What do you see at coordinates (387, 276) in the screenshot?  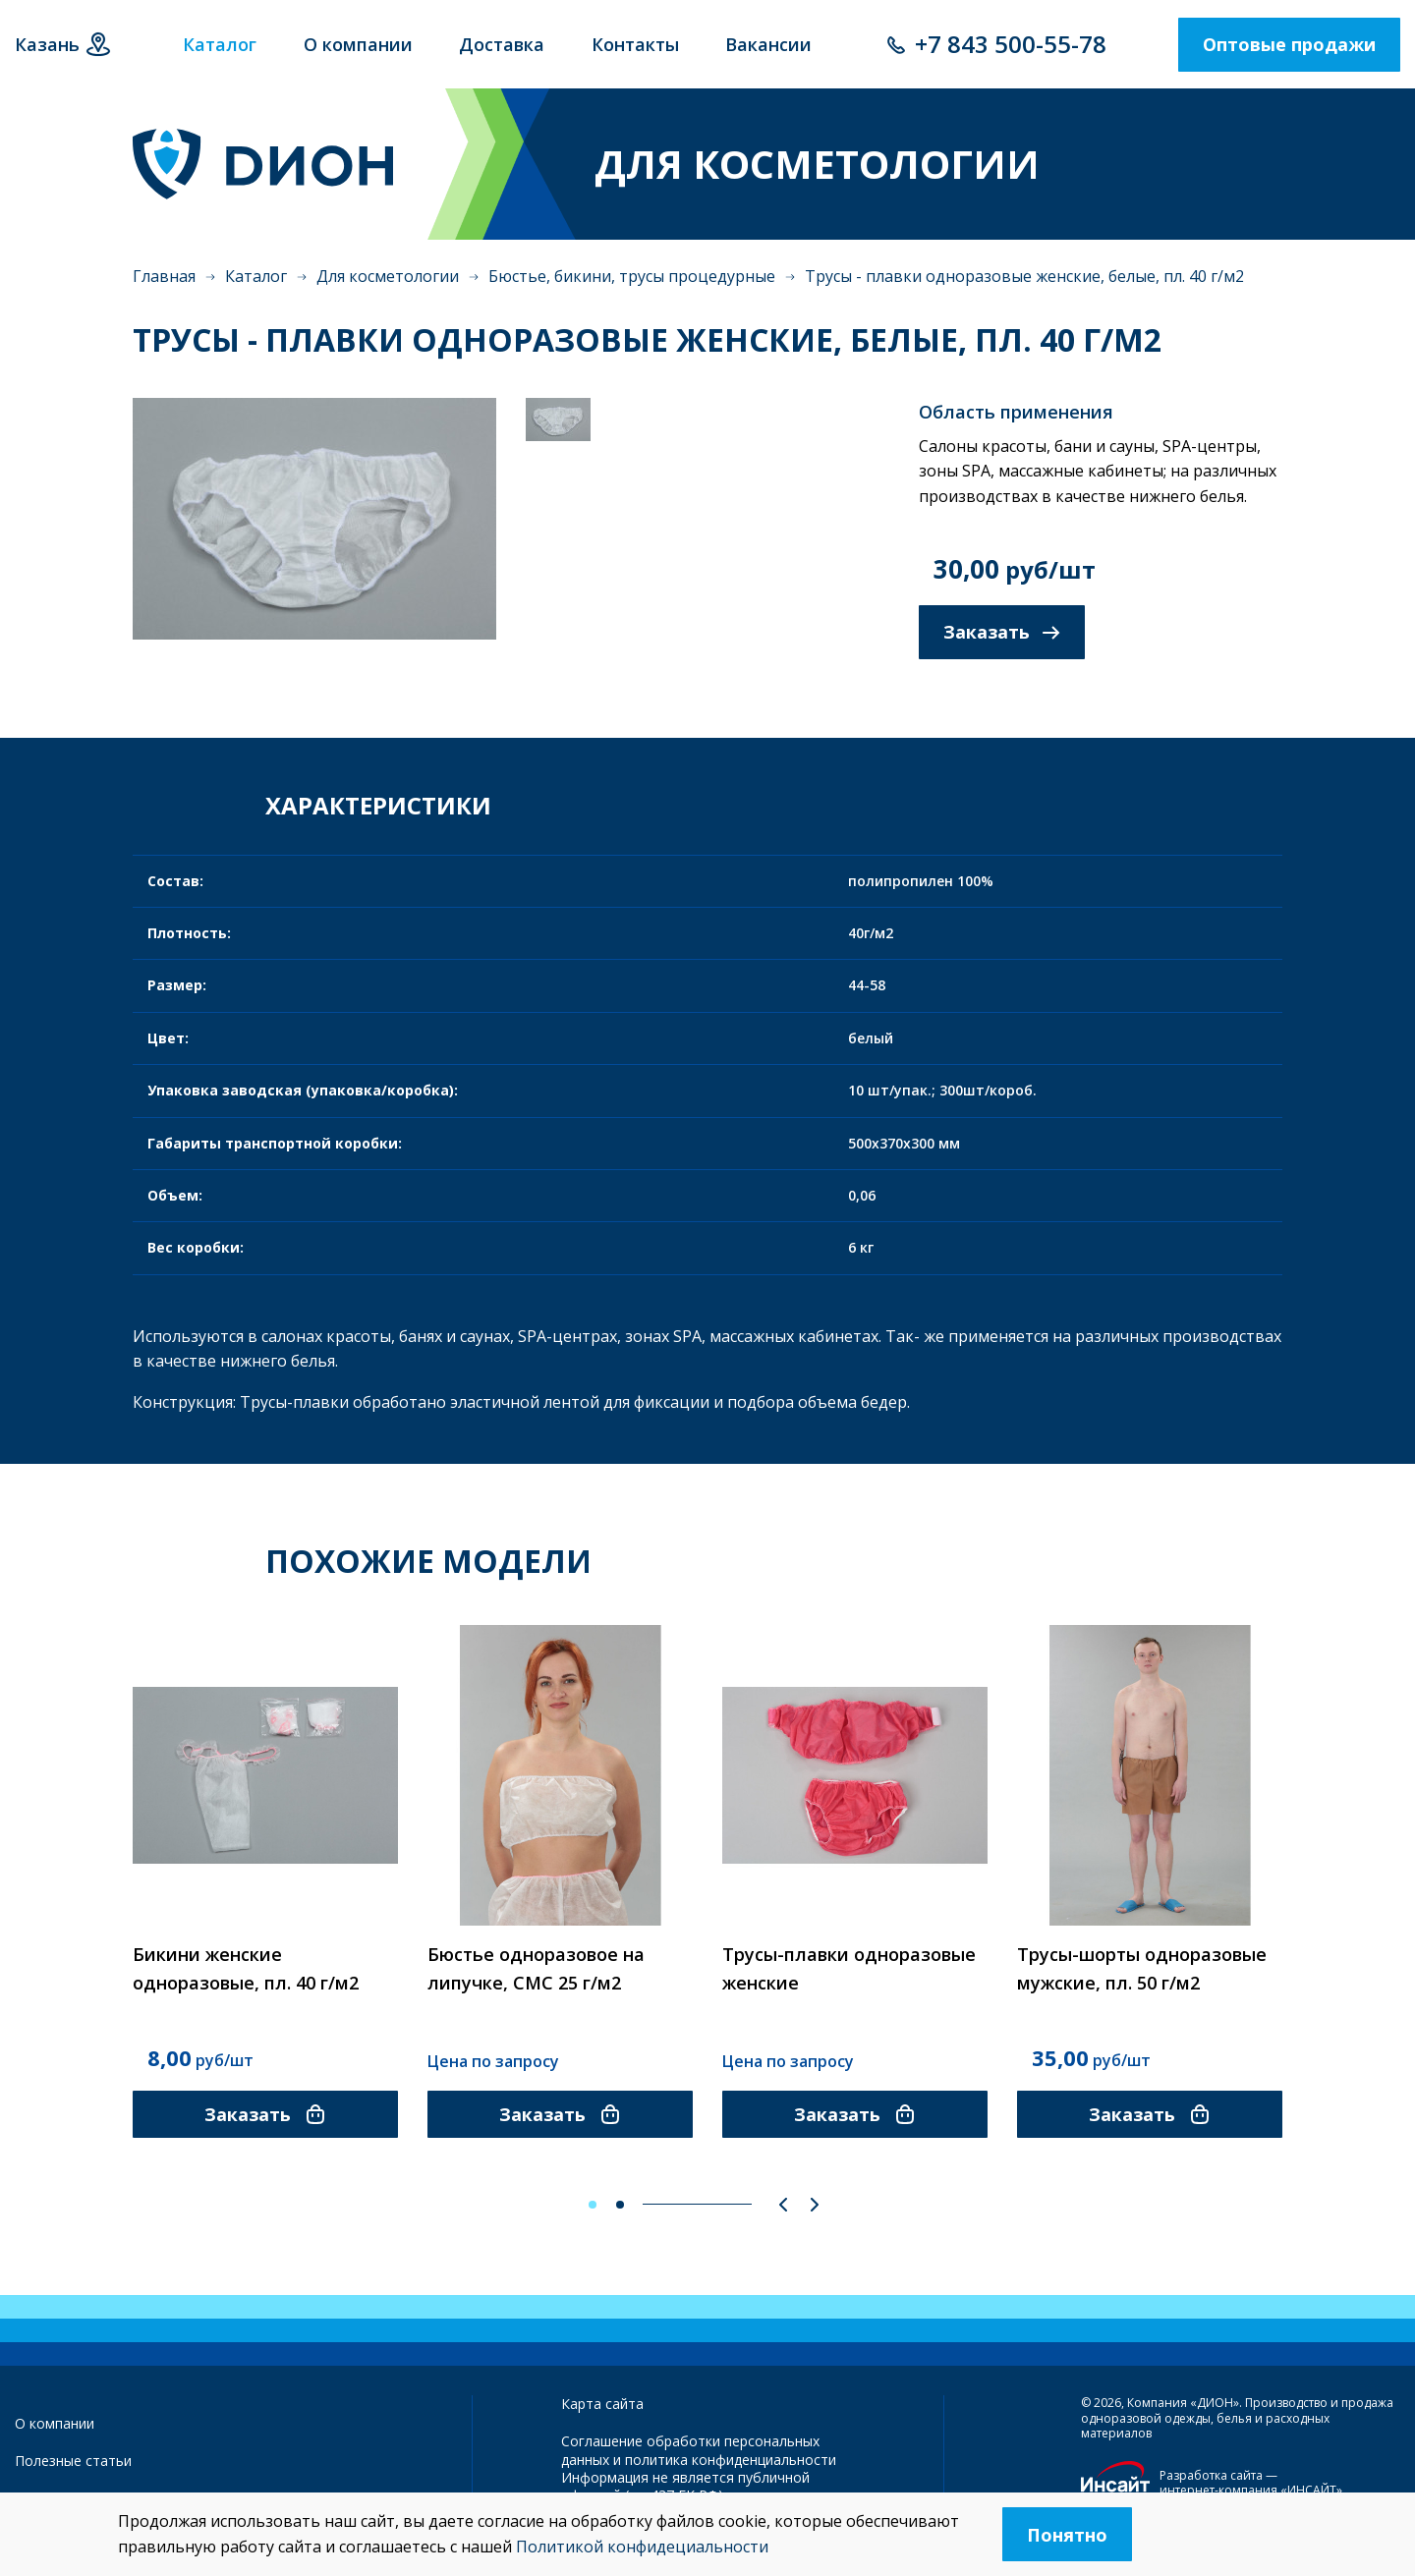 I see `Для косметологии` at bounding box center [387, 276].